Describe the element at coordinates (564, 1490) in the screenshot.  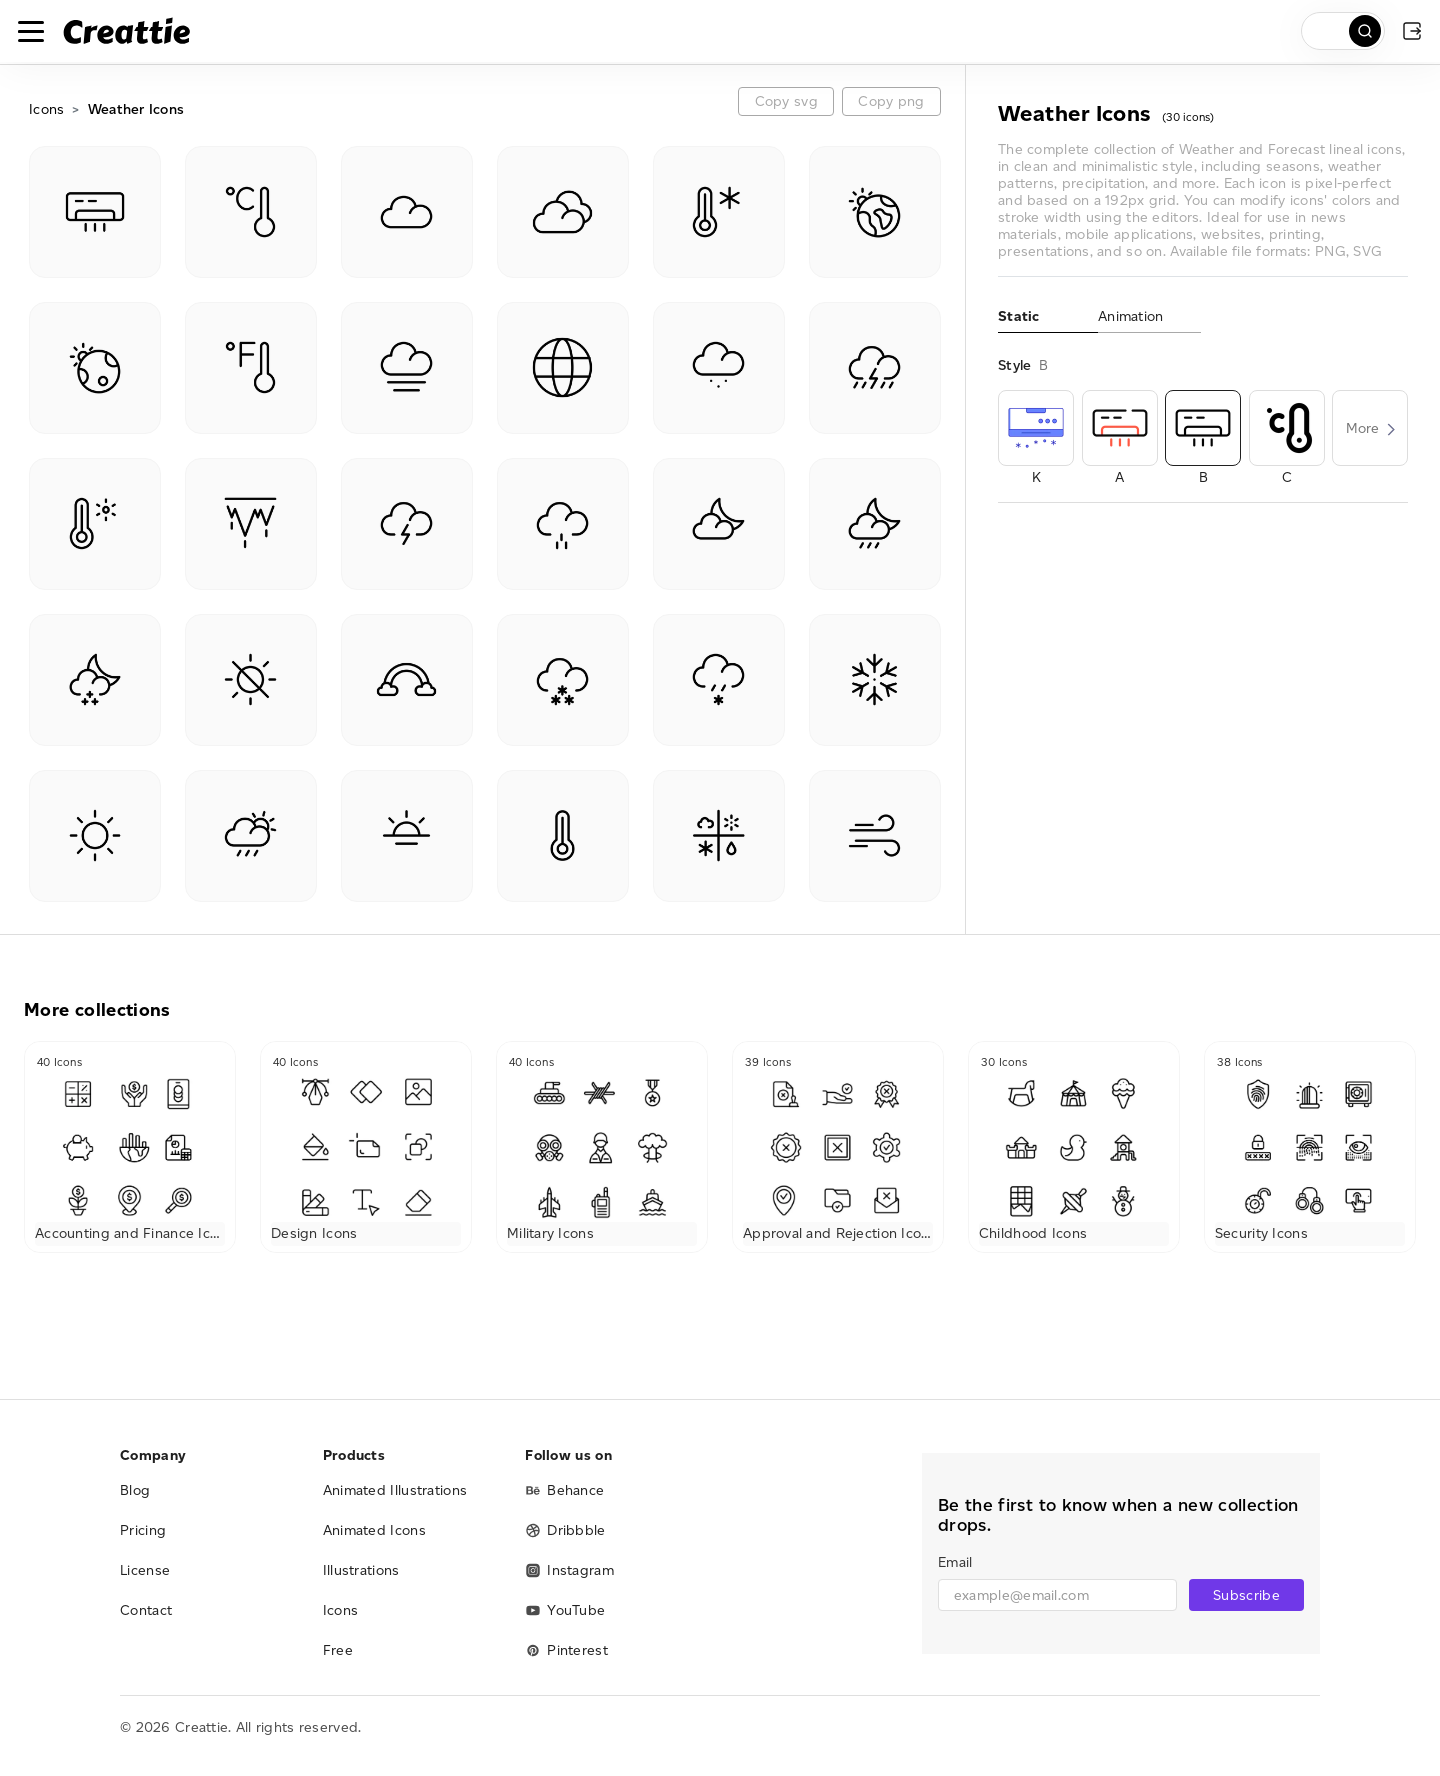
I see `Behance` at that location.